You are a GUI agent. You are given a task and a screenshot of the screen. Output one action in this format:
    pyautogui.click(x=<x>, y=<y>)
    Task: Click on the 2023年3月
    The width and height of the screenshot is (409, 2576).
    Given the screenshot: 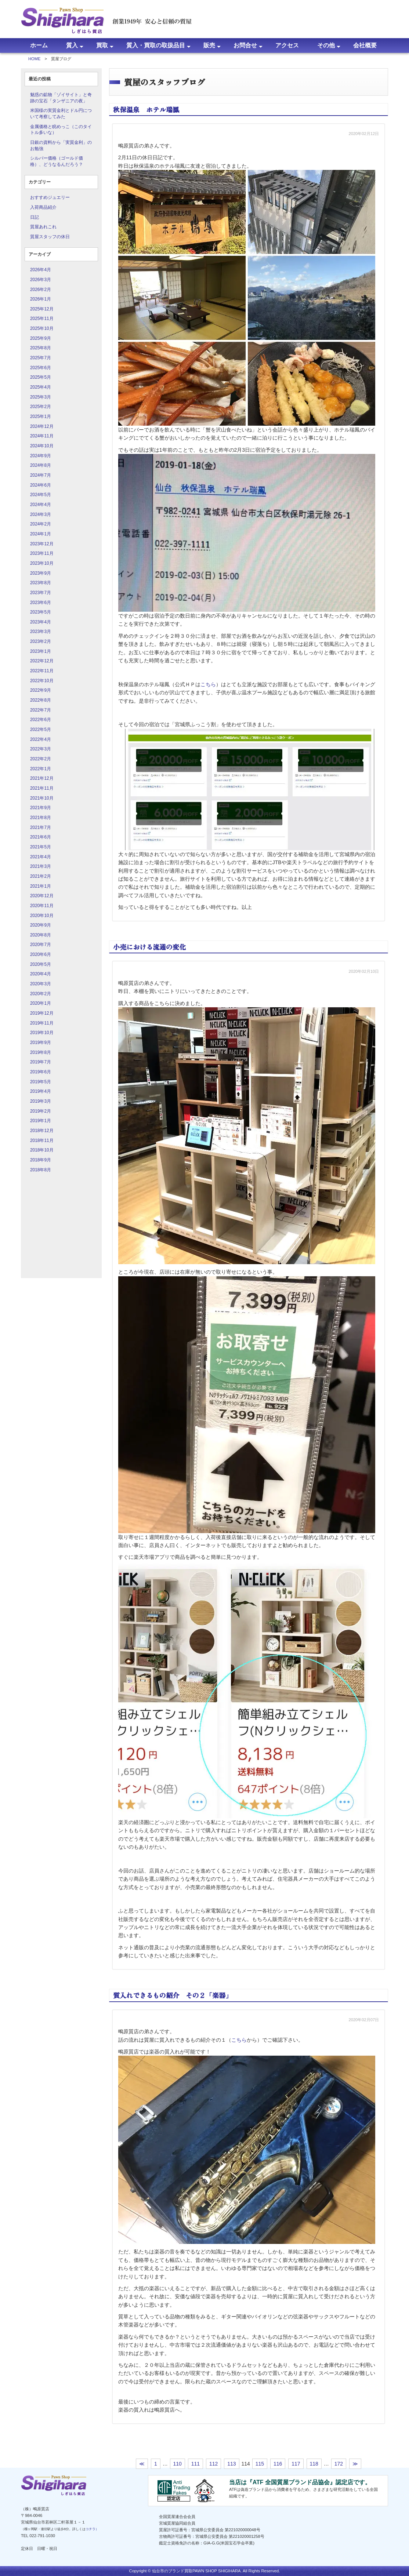 What is the action you would take?
    pyautogui.click(x=40, y=631)
    